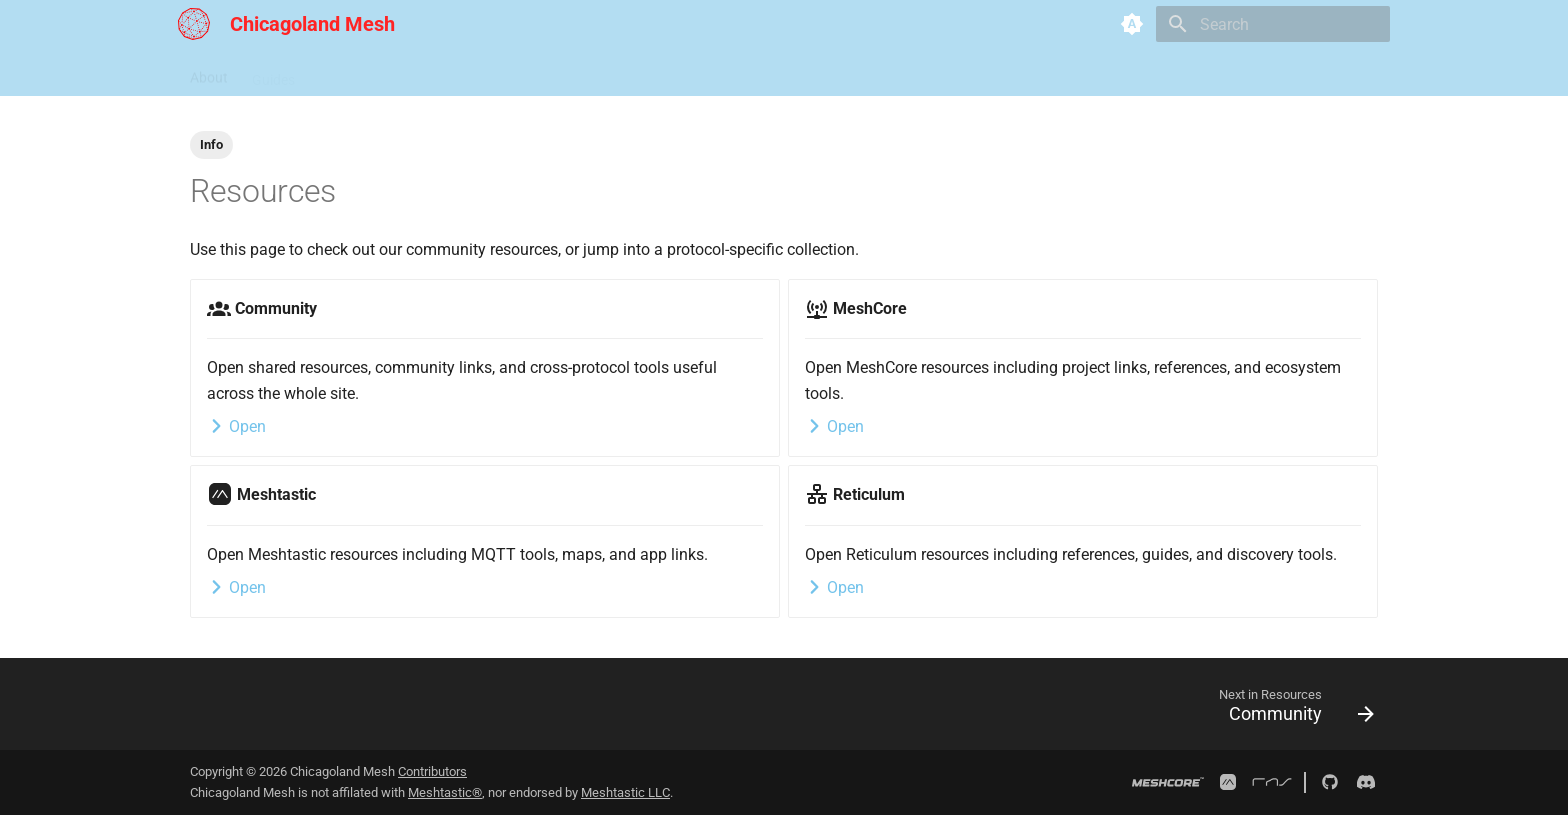  What do you see at coordinates (194, 24) in the screenshot?
I see `[Chicagoland Mesh]` at bounding box center [194, 24].